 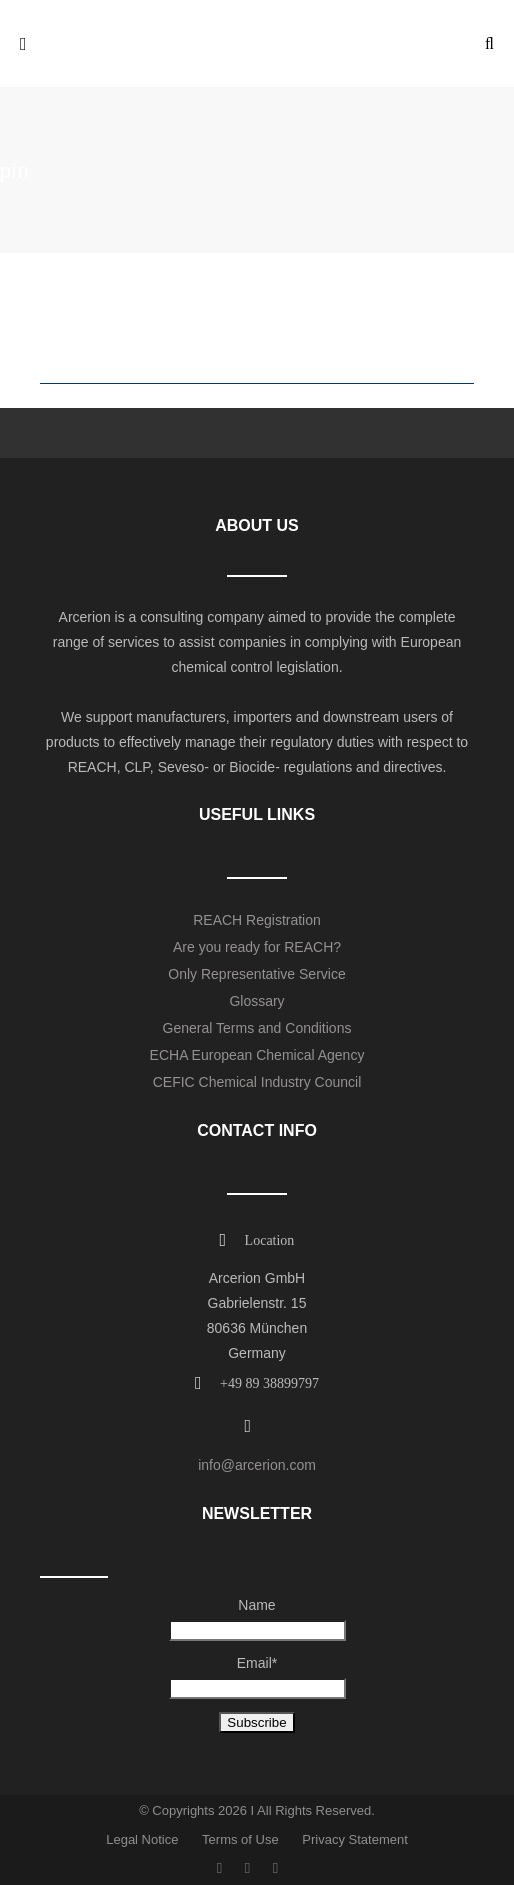 I want to click on REACH Registration, so click(x=257, y=920).